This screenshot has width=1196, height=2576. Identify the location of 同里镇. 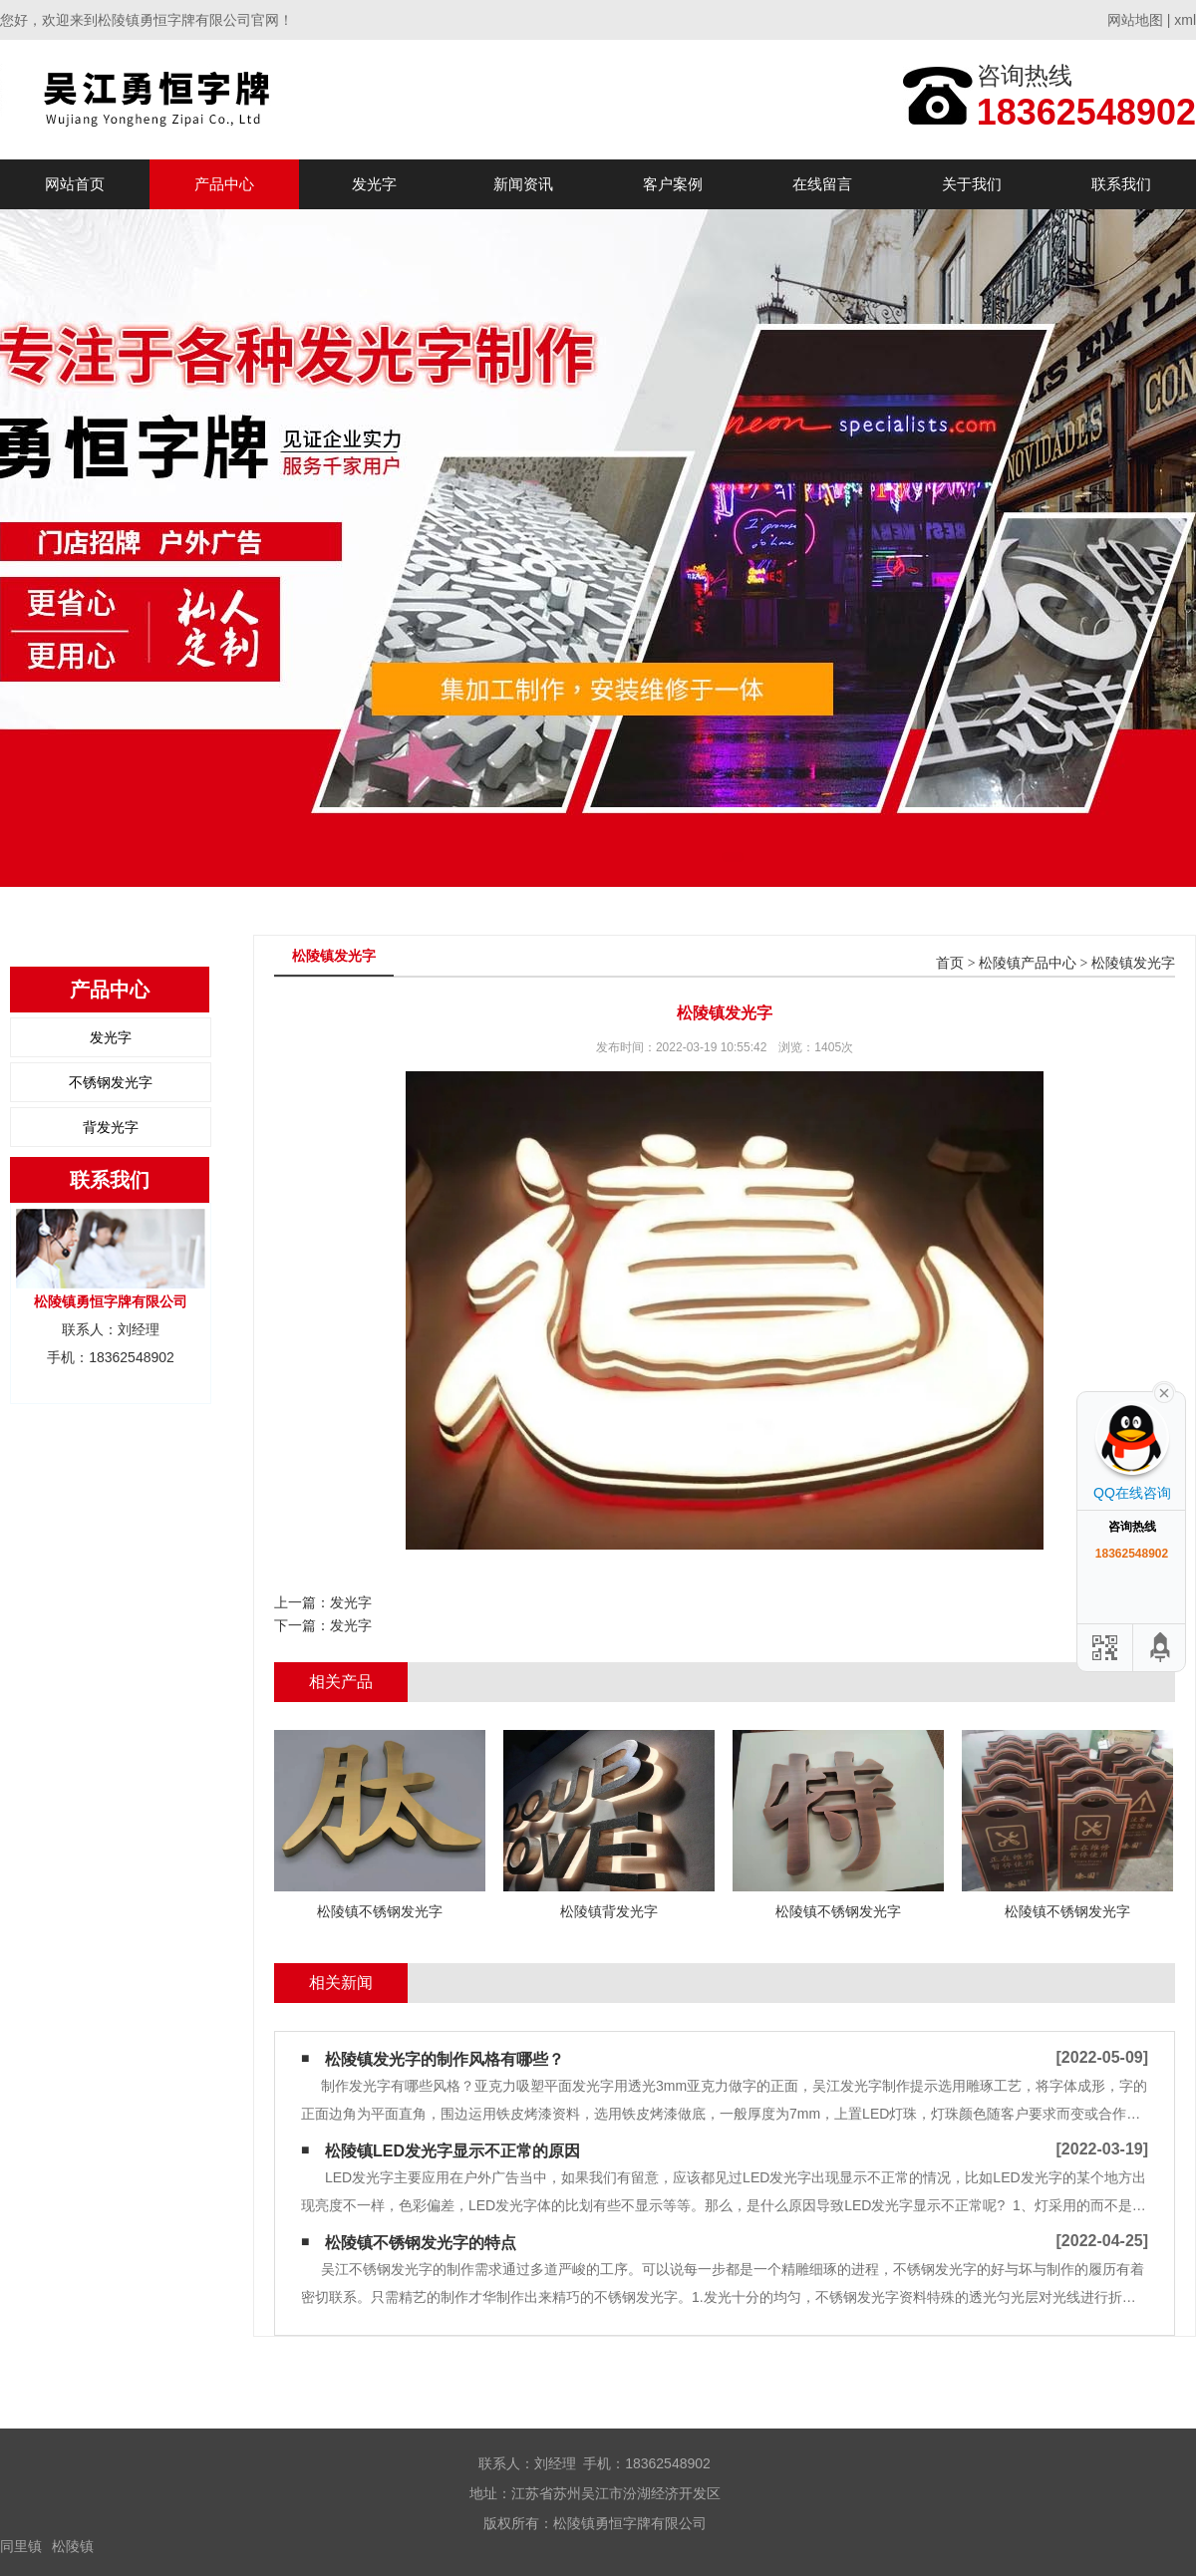
(21, 2546).